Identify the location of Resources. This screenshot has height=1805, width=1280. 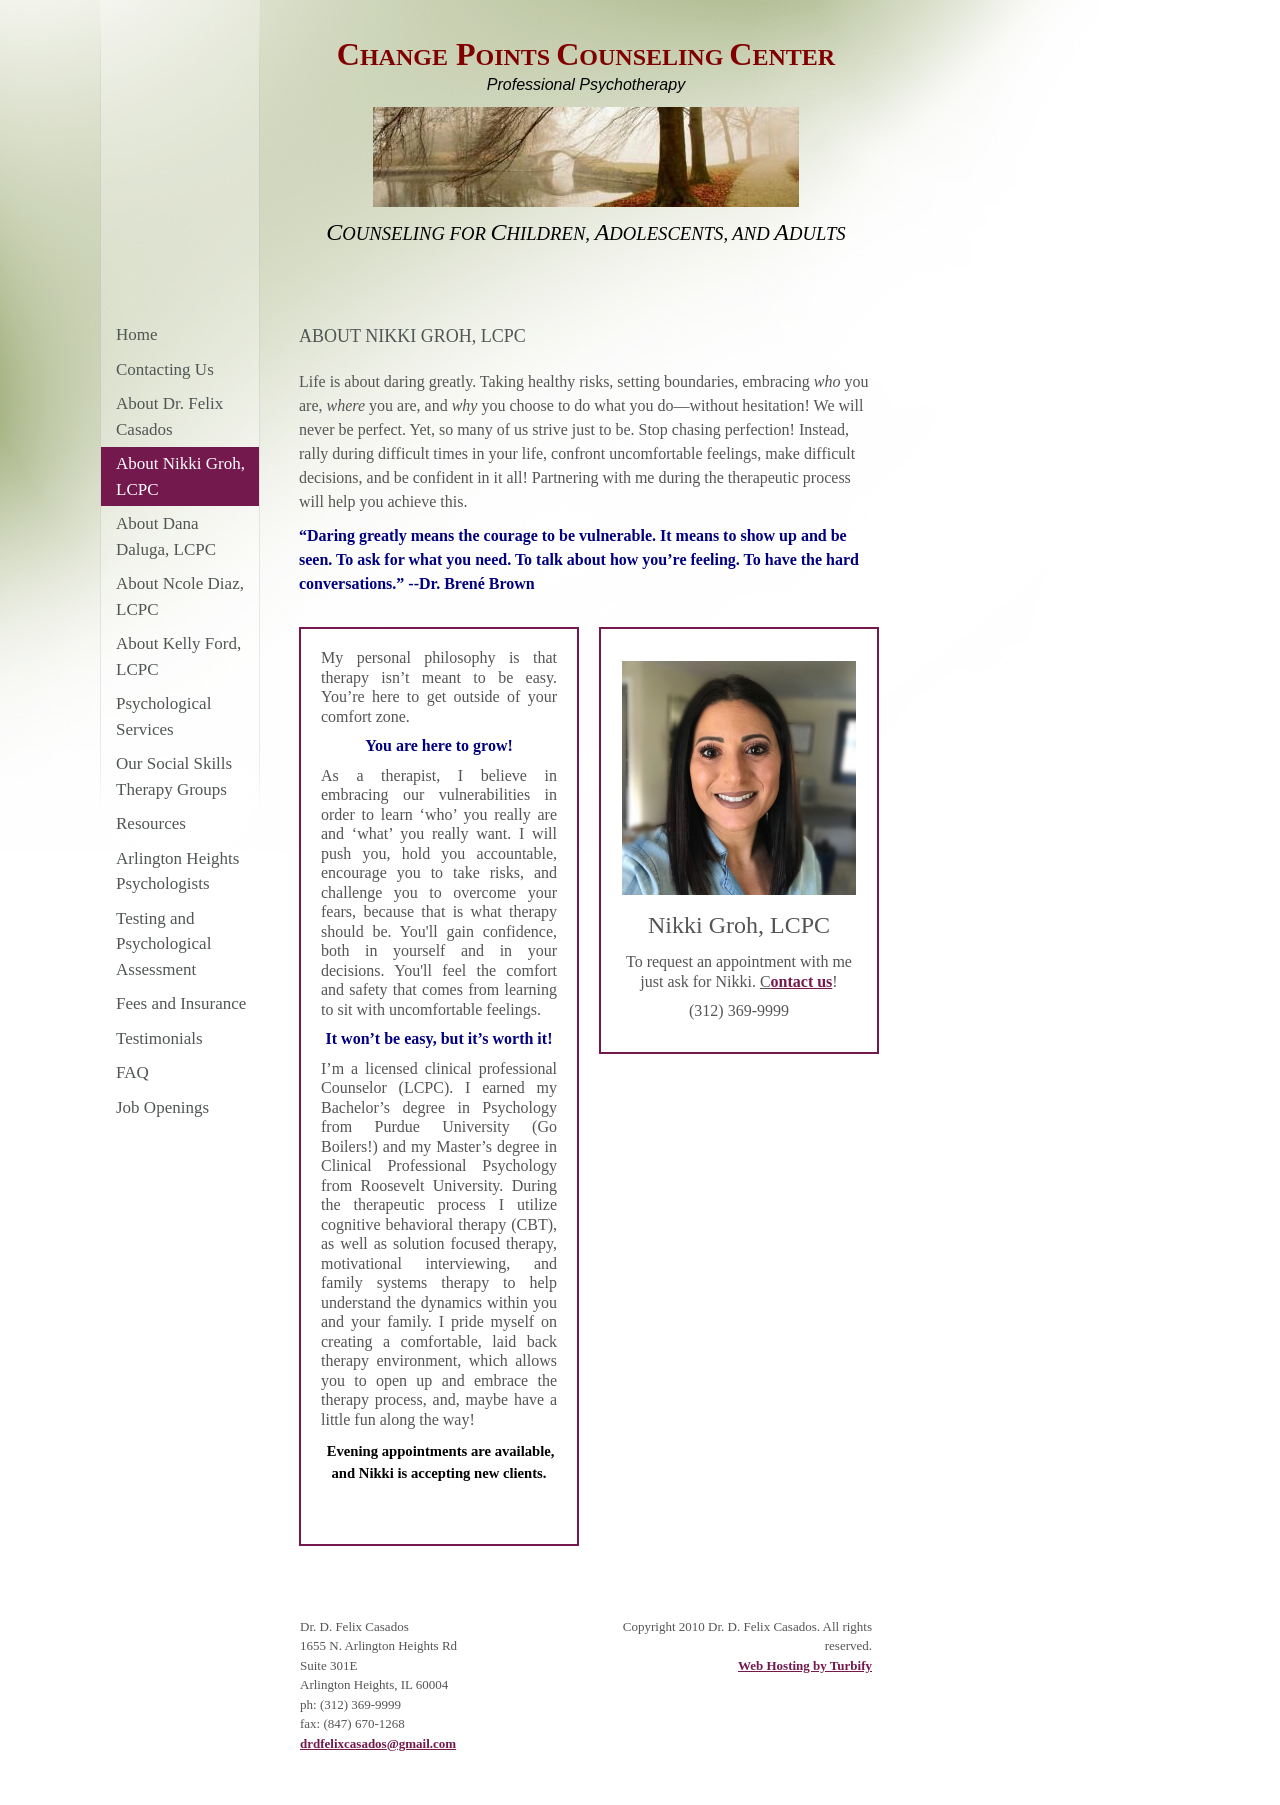
(151, 823).